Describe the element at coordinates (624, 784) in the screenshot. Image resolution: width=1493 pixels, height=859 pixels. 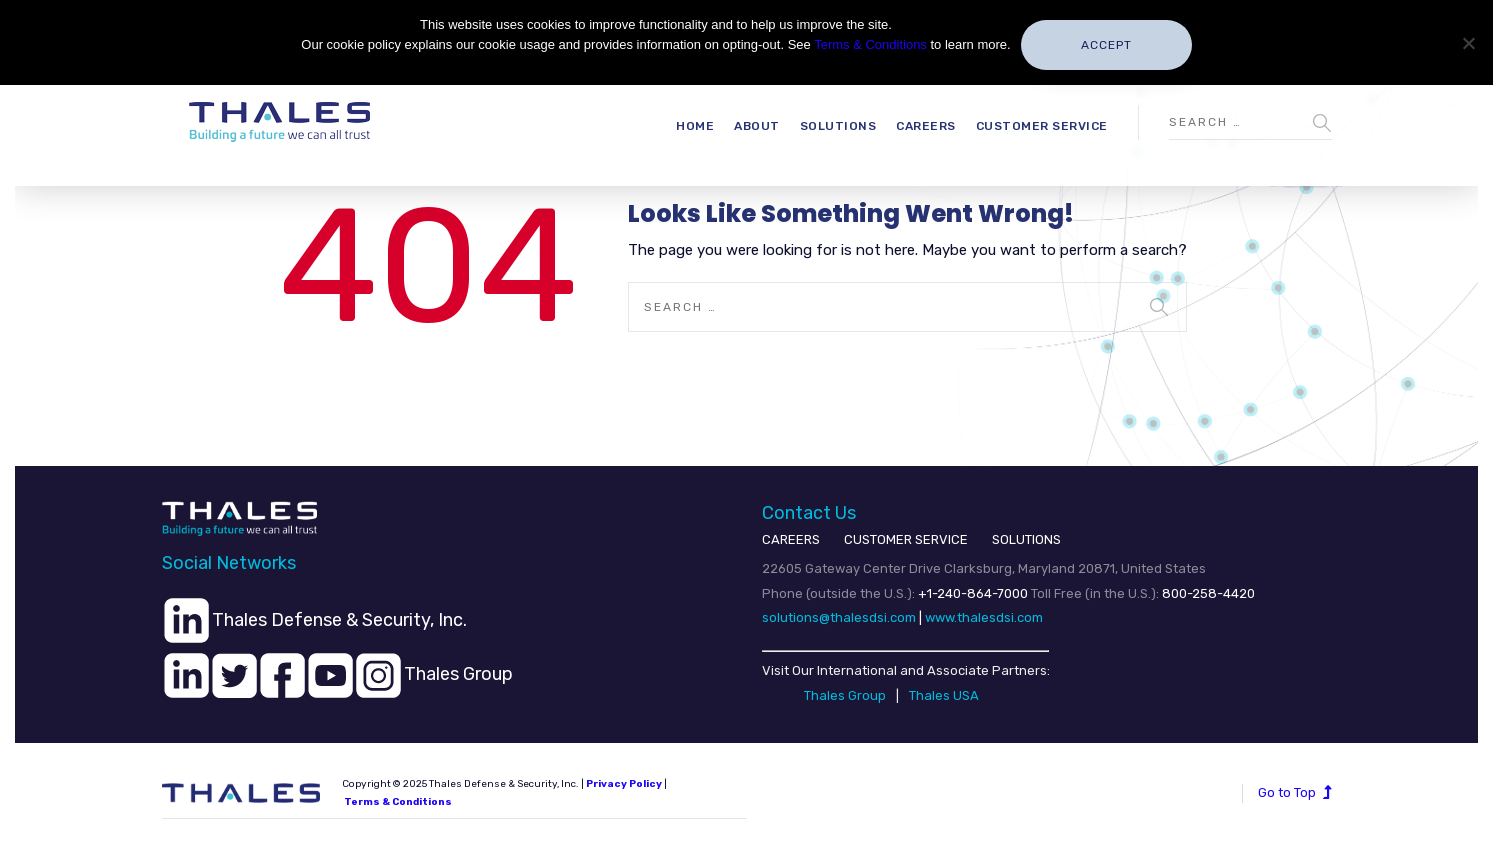
I see `Privacy Policy` at that location.